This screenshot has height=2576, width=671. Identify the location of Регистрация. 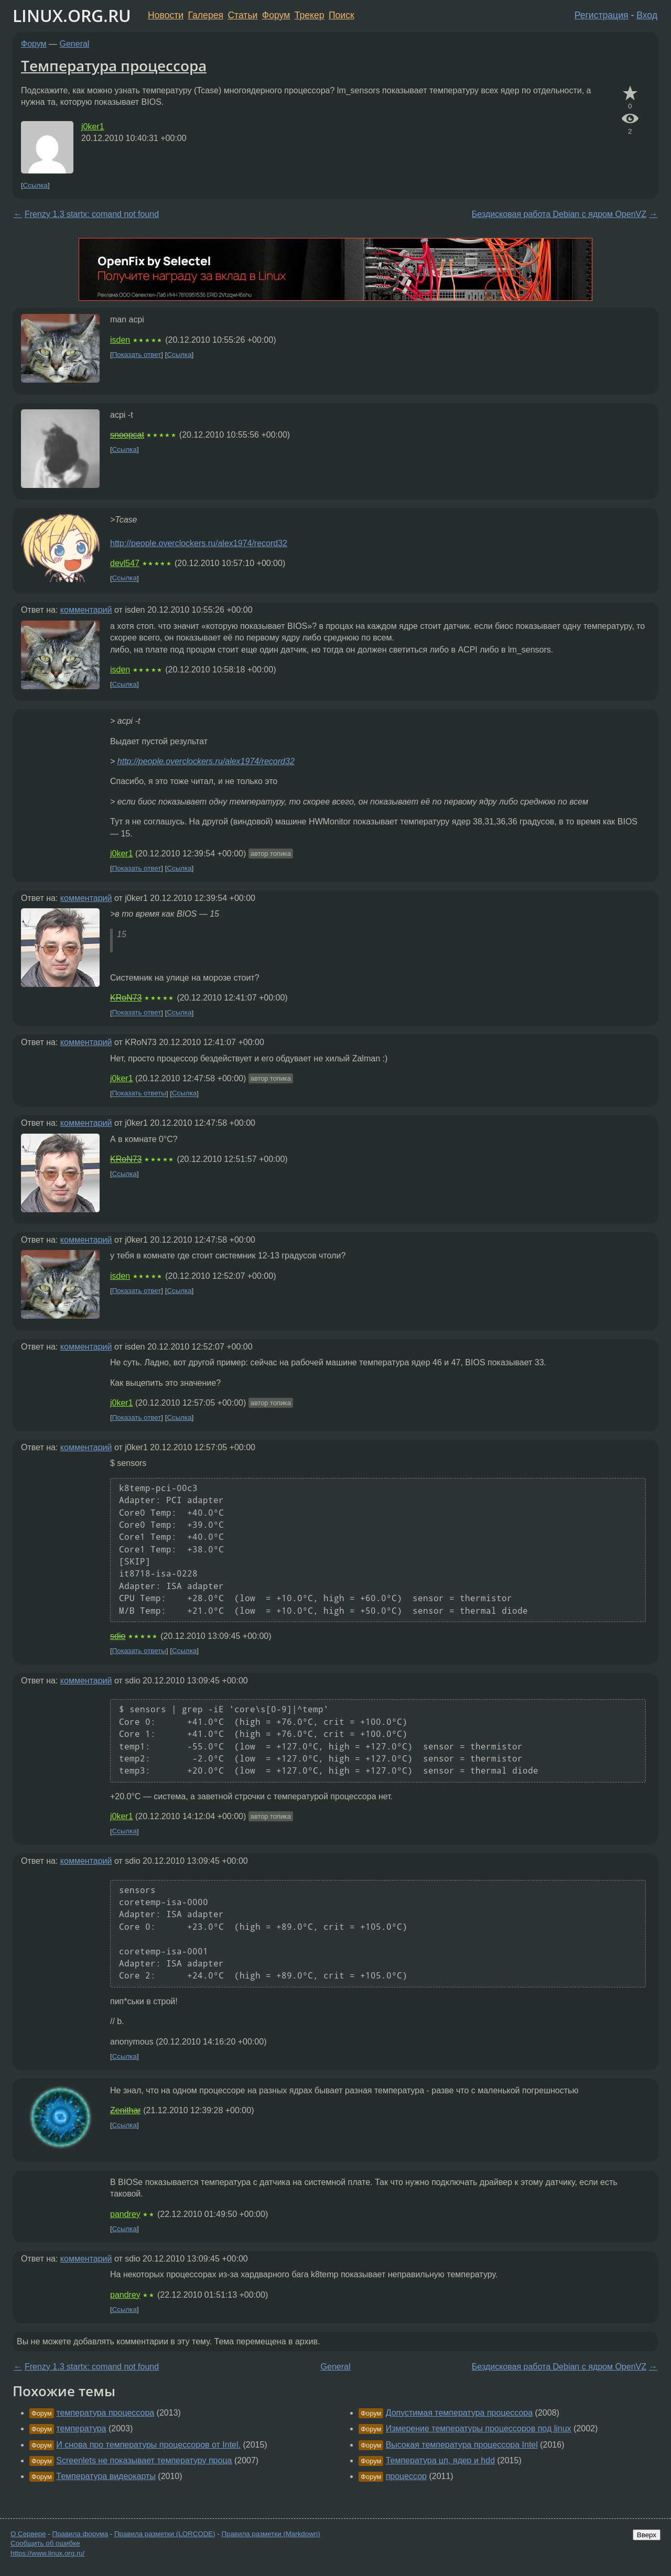
(602, 15).